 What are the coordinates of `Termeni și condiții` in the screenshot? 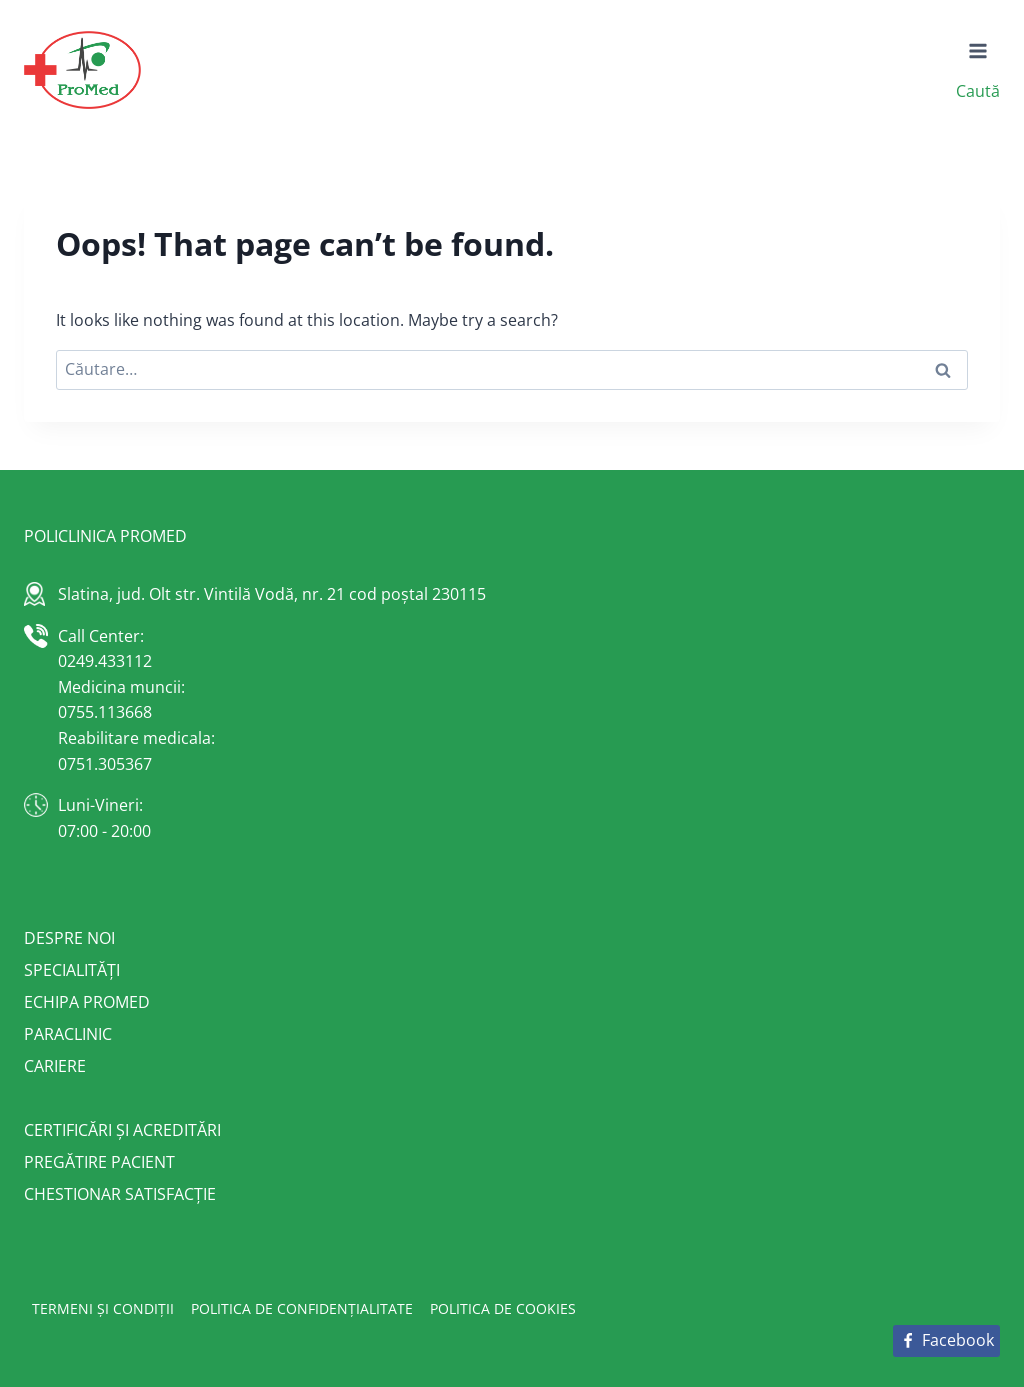 It's located at (103, 1308).